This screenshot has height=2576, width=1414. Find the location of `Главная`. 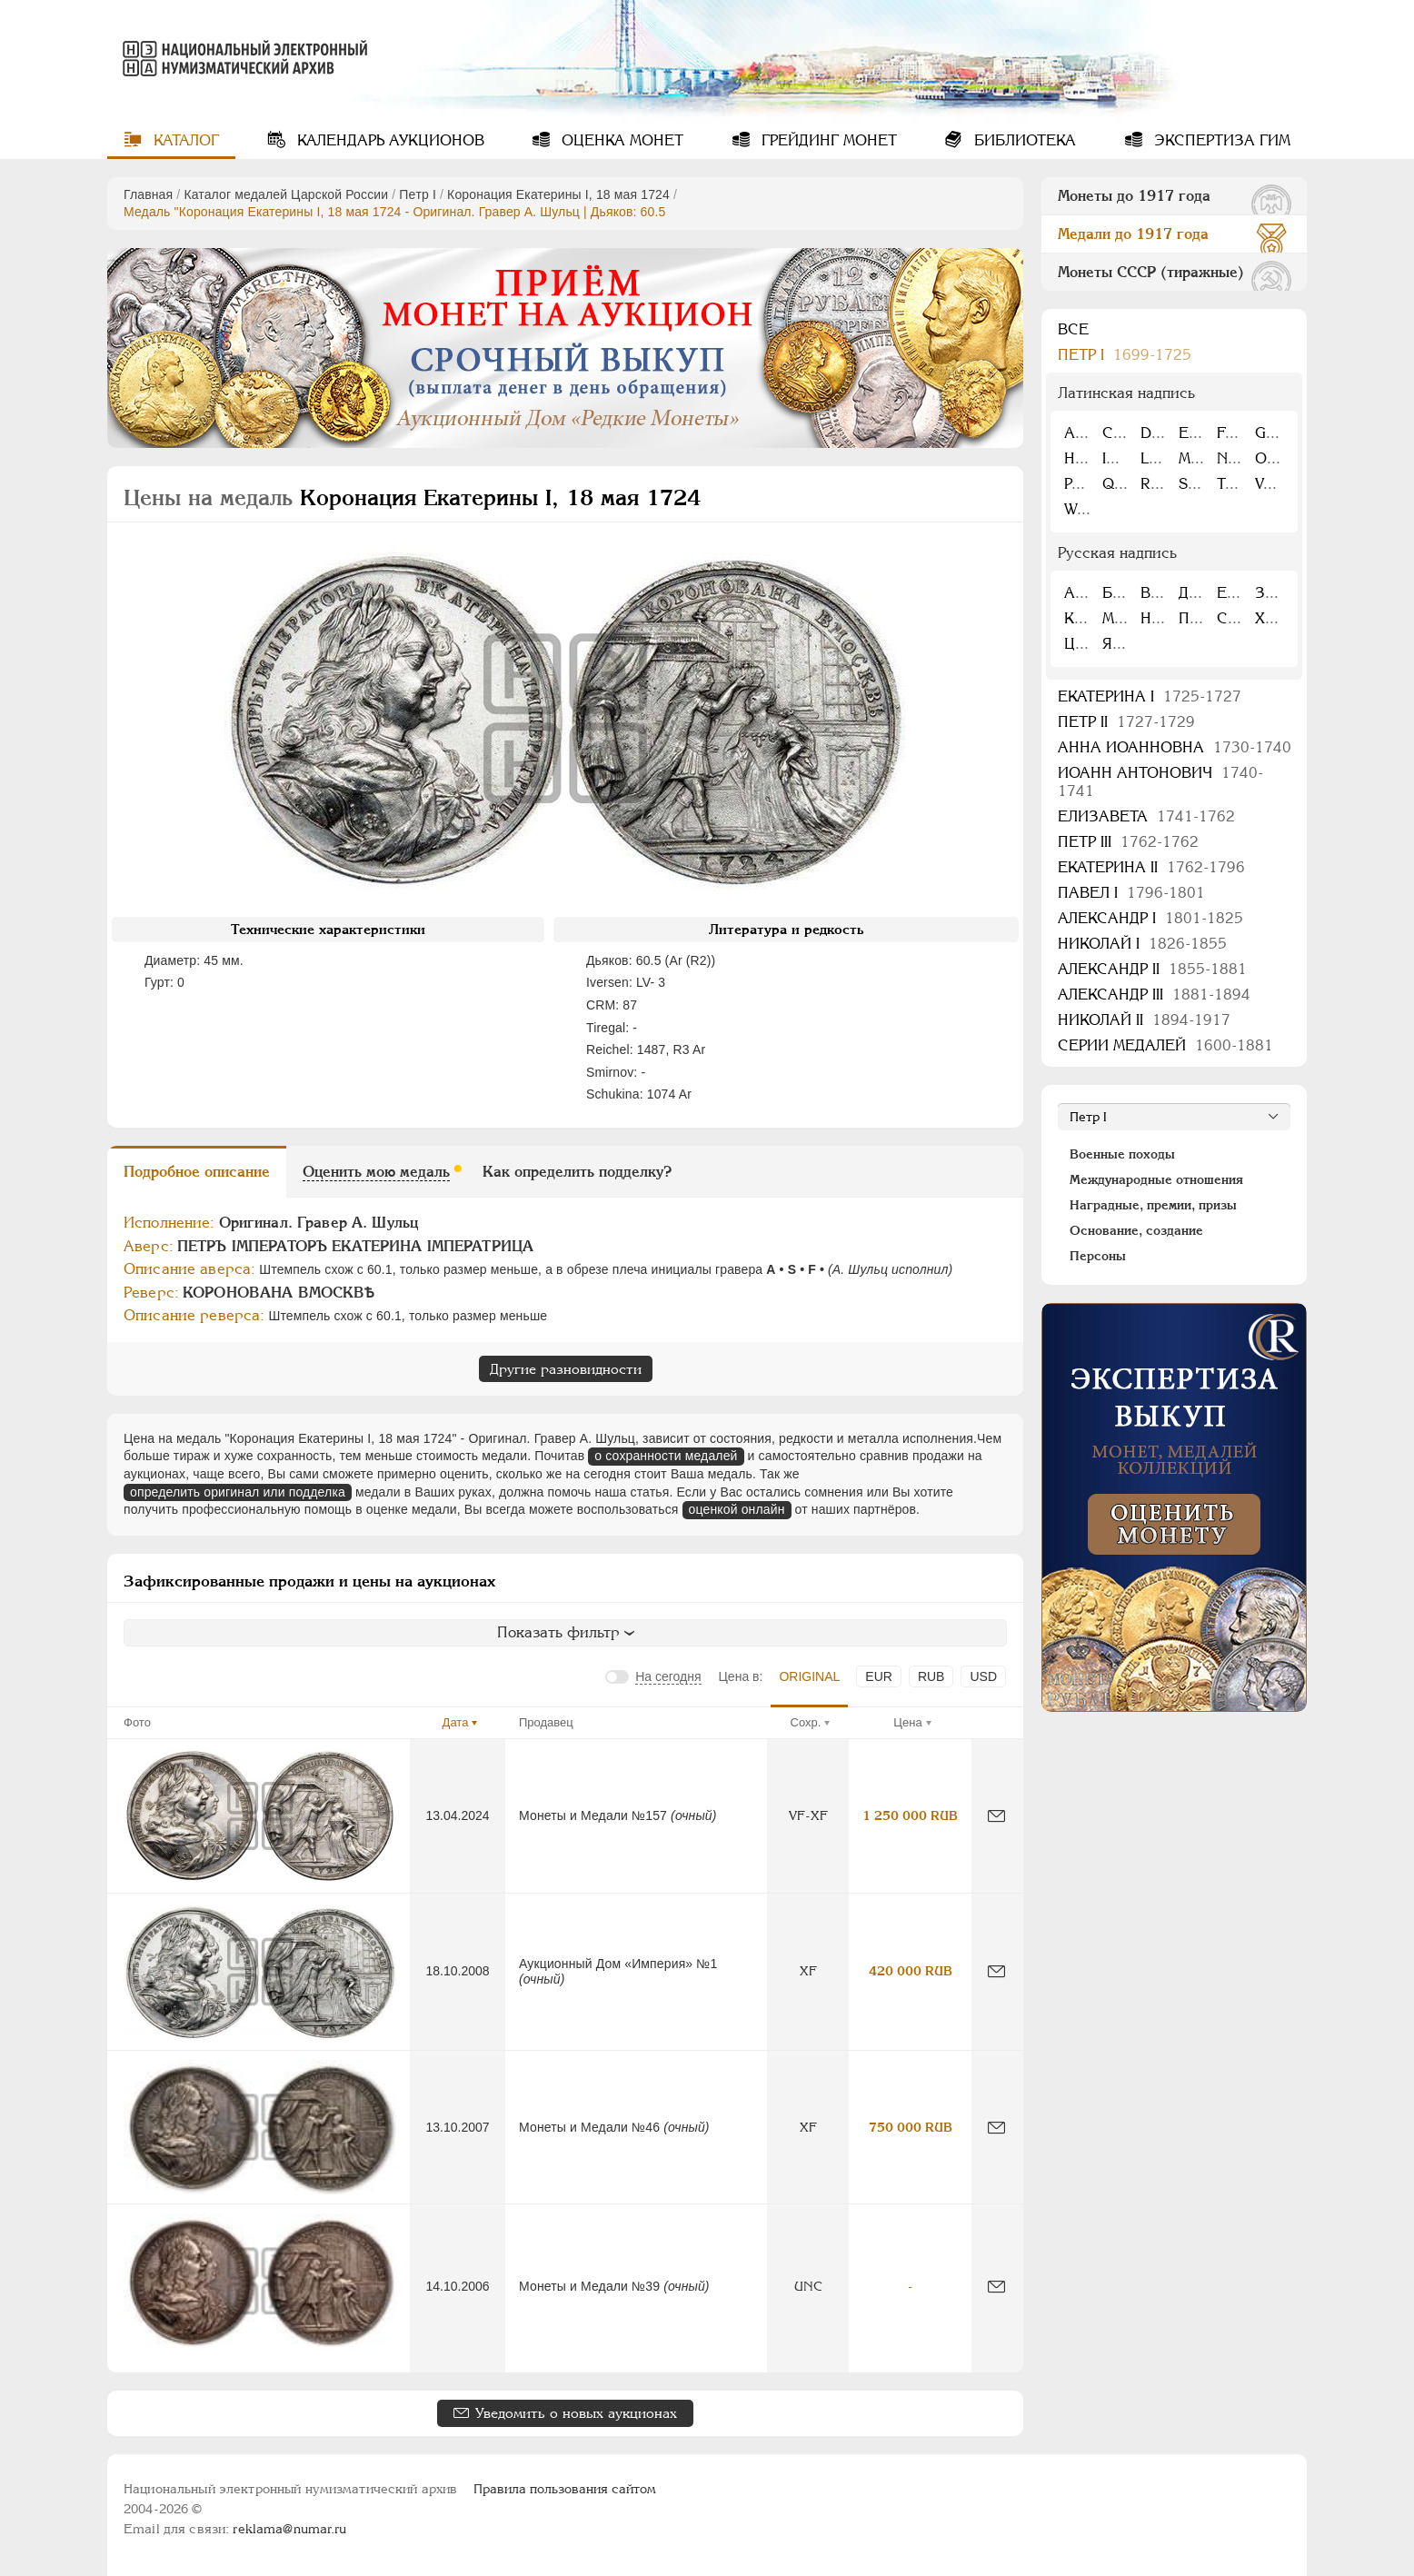

Главная is located at coordinates (148, 194).